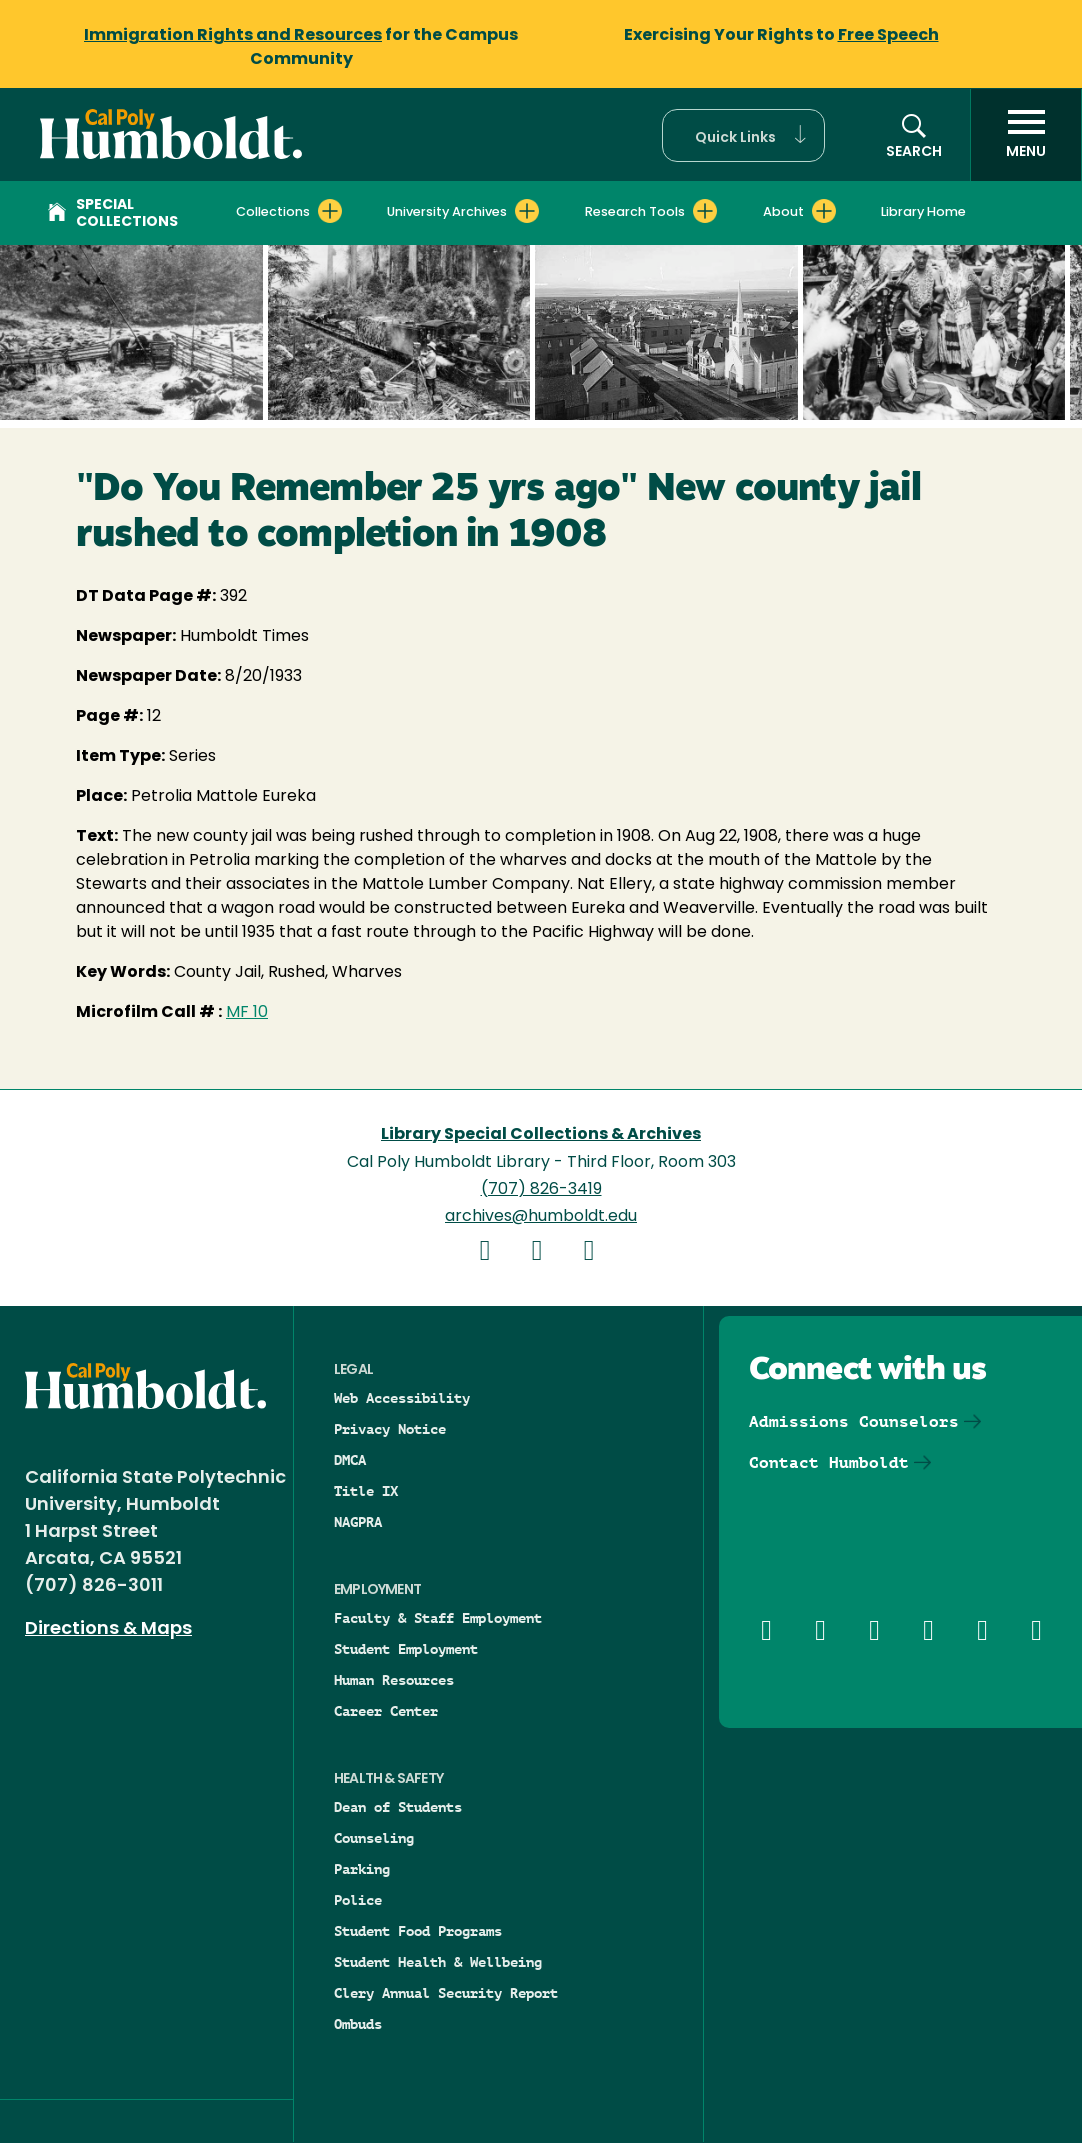 The height and width of the screenshot is (2143, 1082). What do you see at coordinates (406, 1649) in the screenshot?
I see `Student Employment` at bounding box center [406, 1649].